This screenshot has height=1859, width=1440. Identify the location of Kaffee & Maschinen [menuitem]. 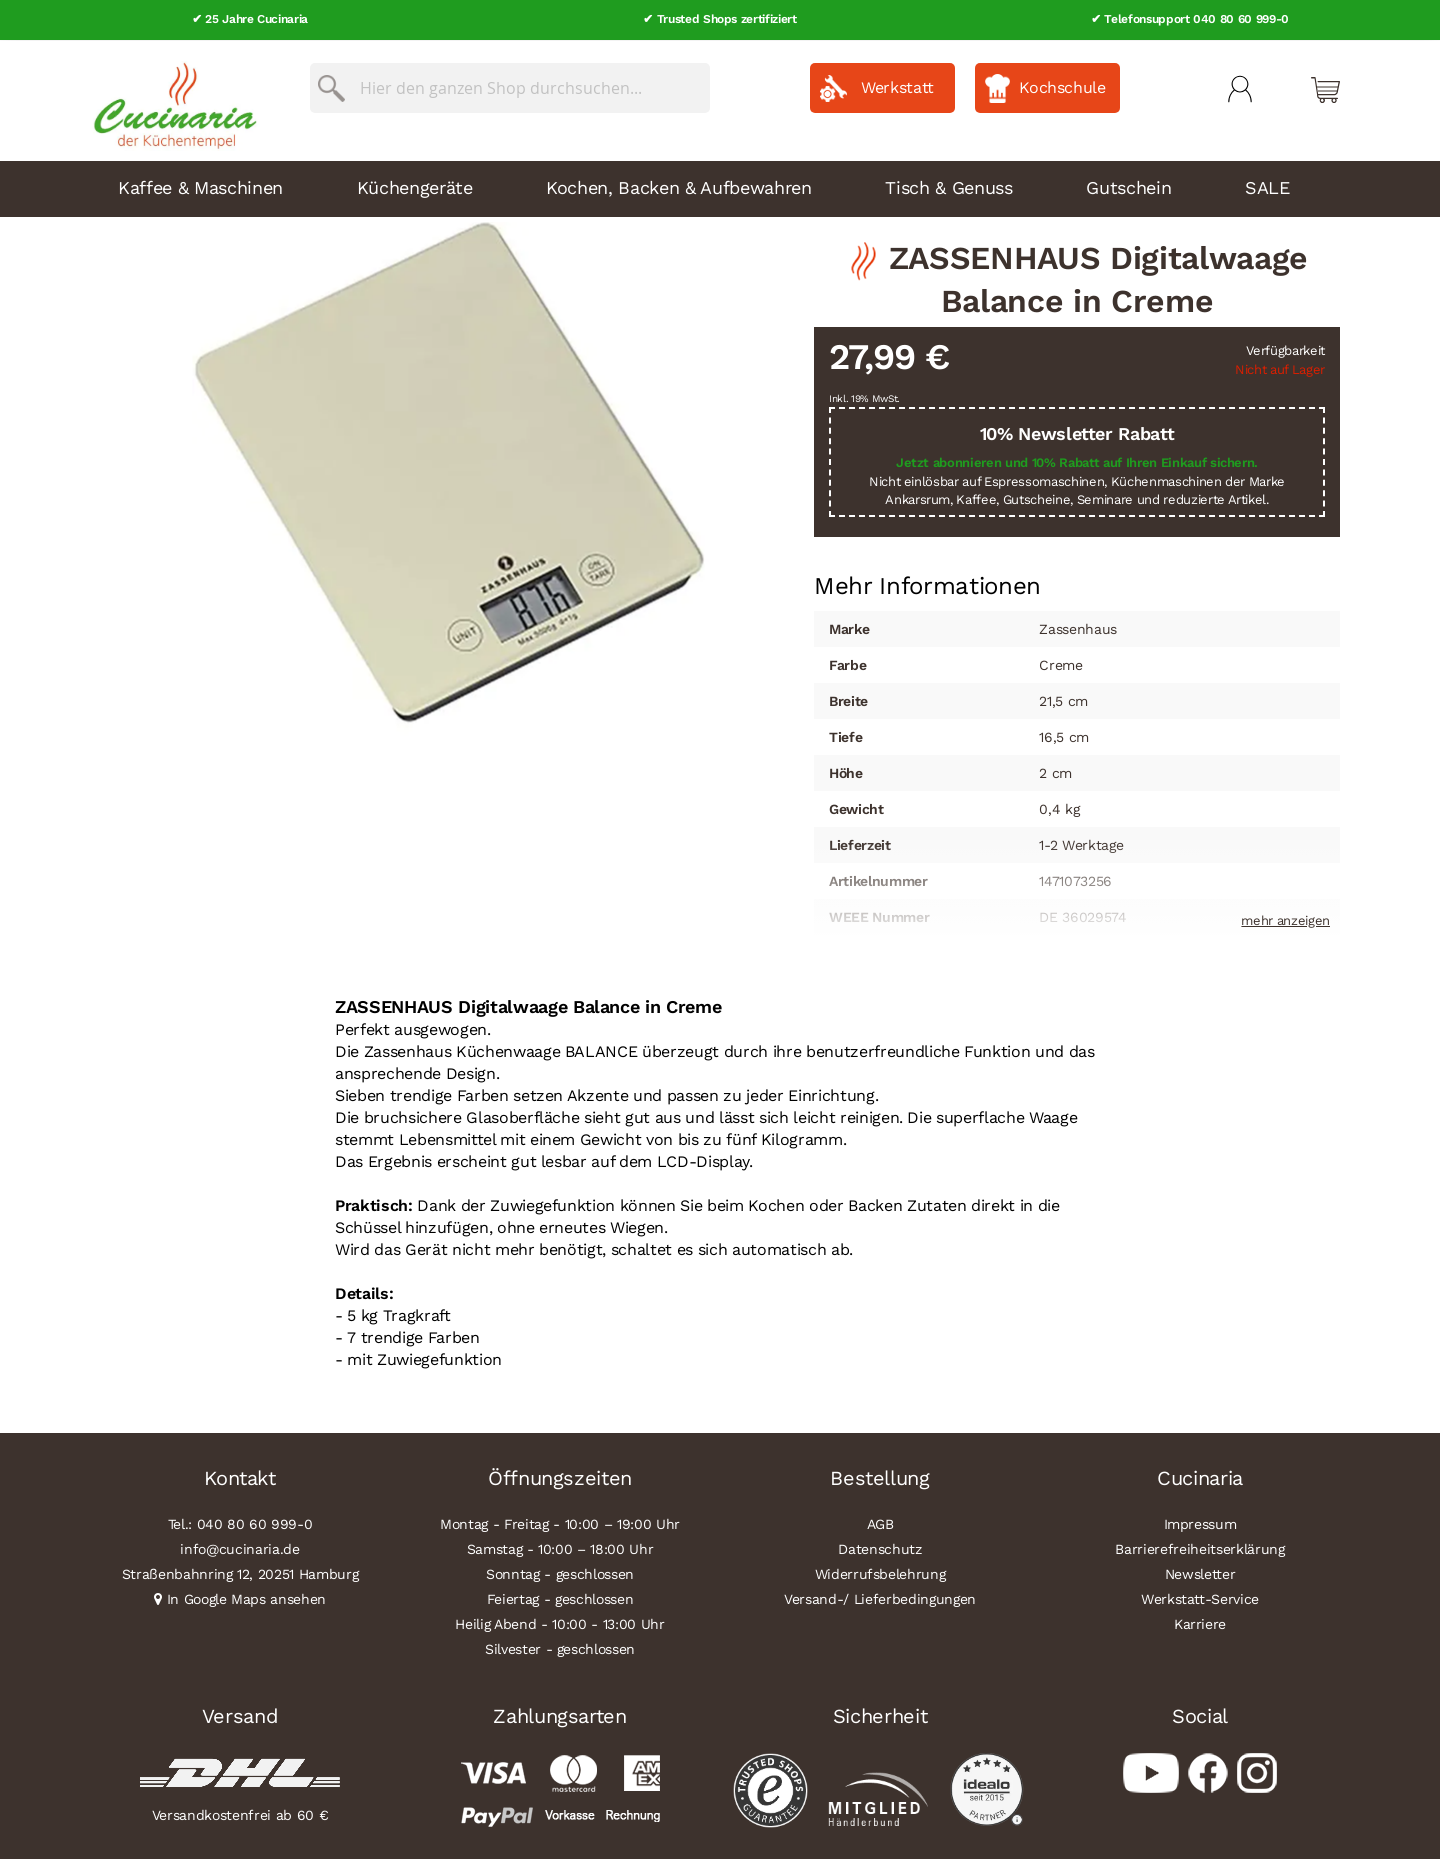
(200, 186).